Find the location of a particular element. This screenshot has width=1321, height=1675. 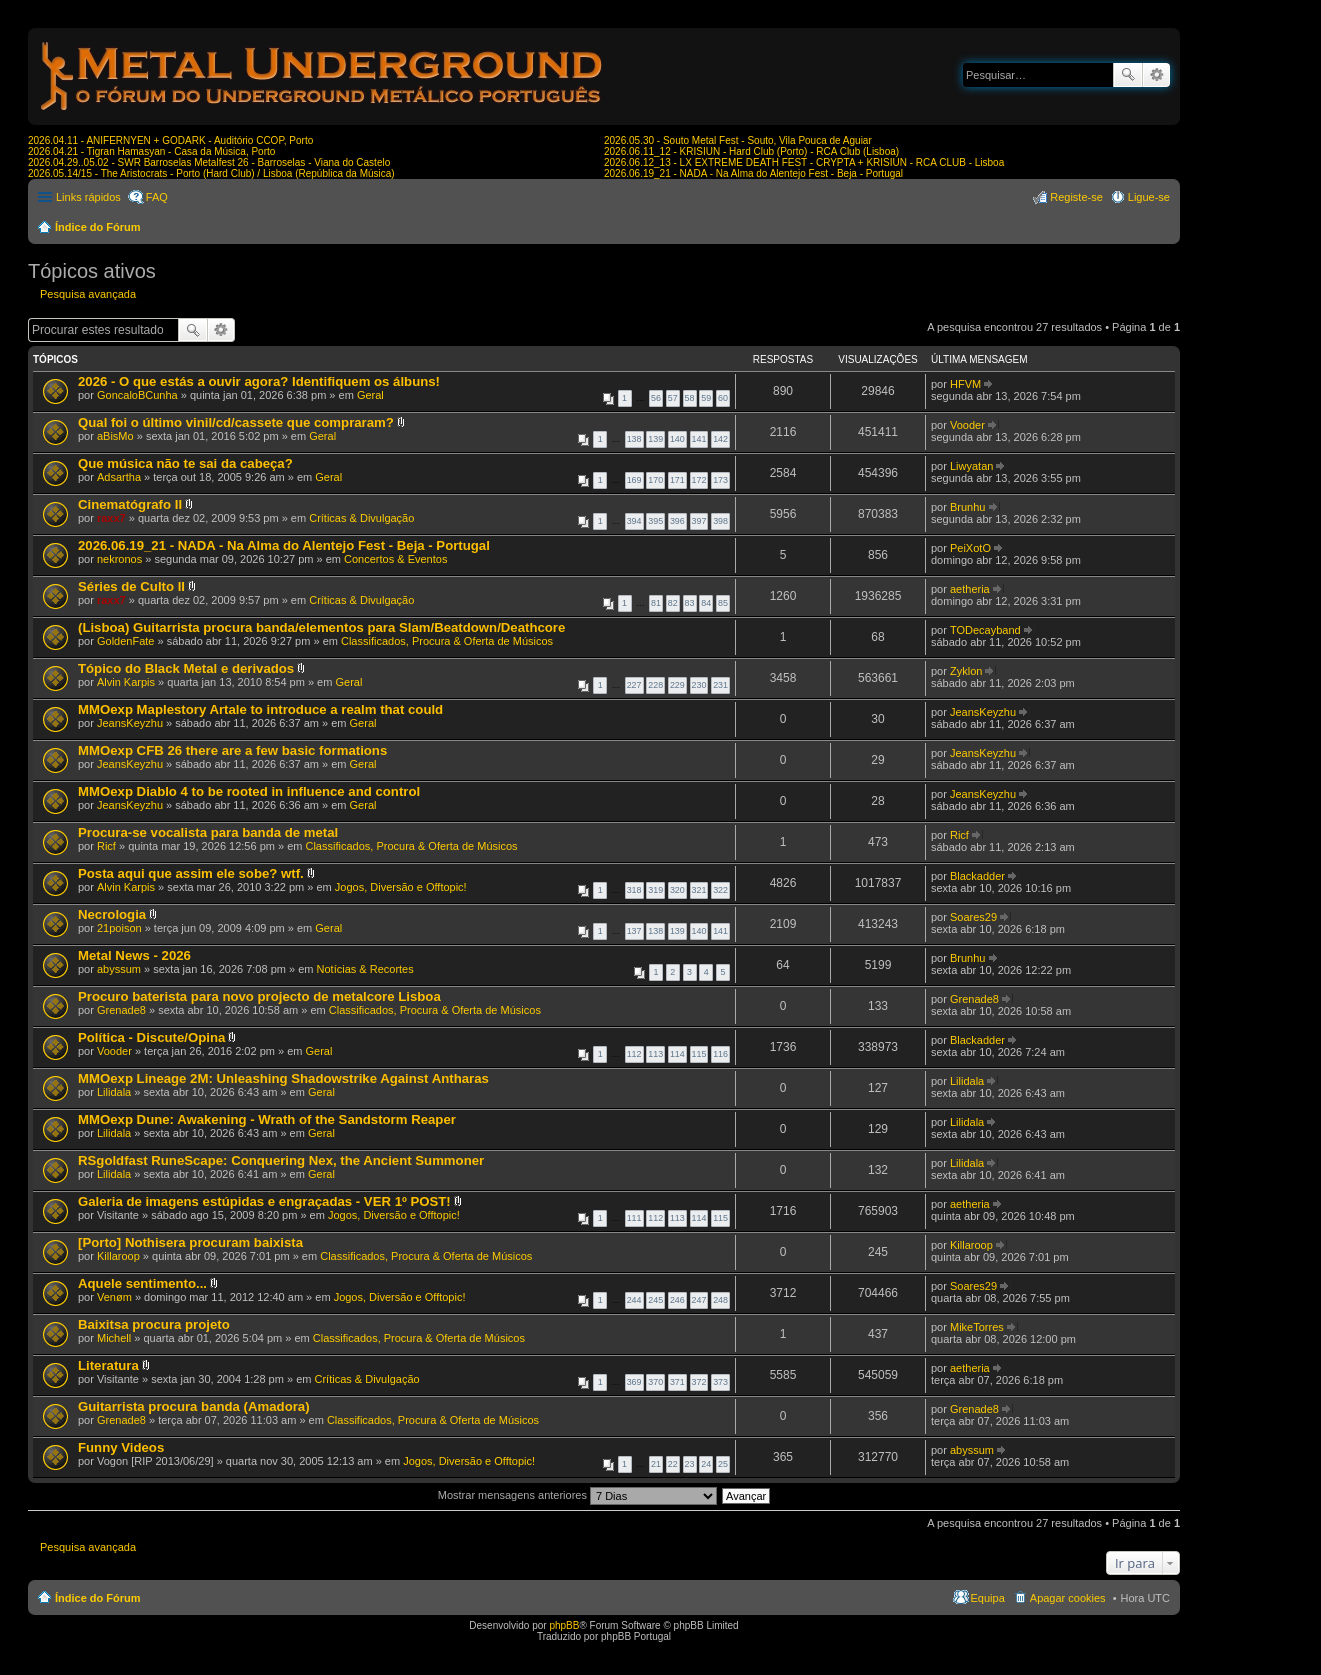

114 is located at coordinates (677, 1054).